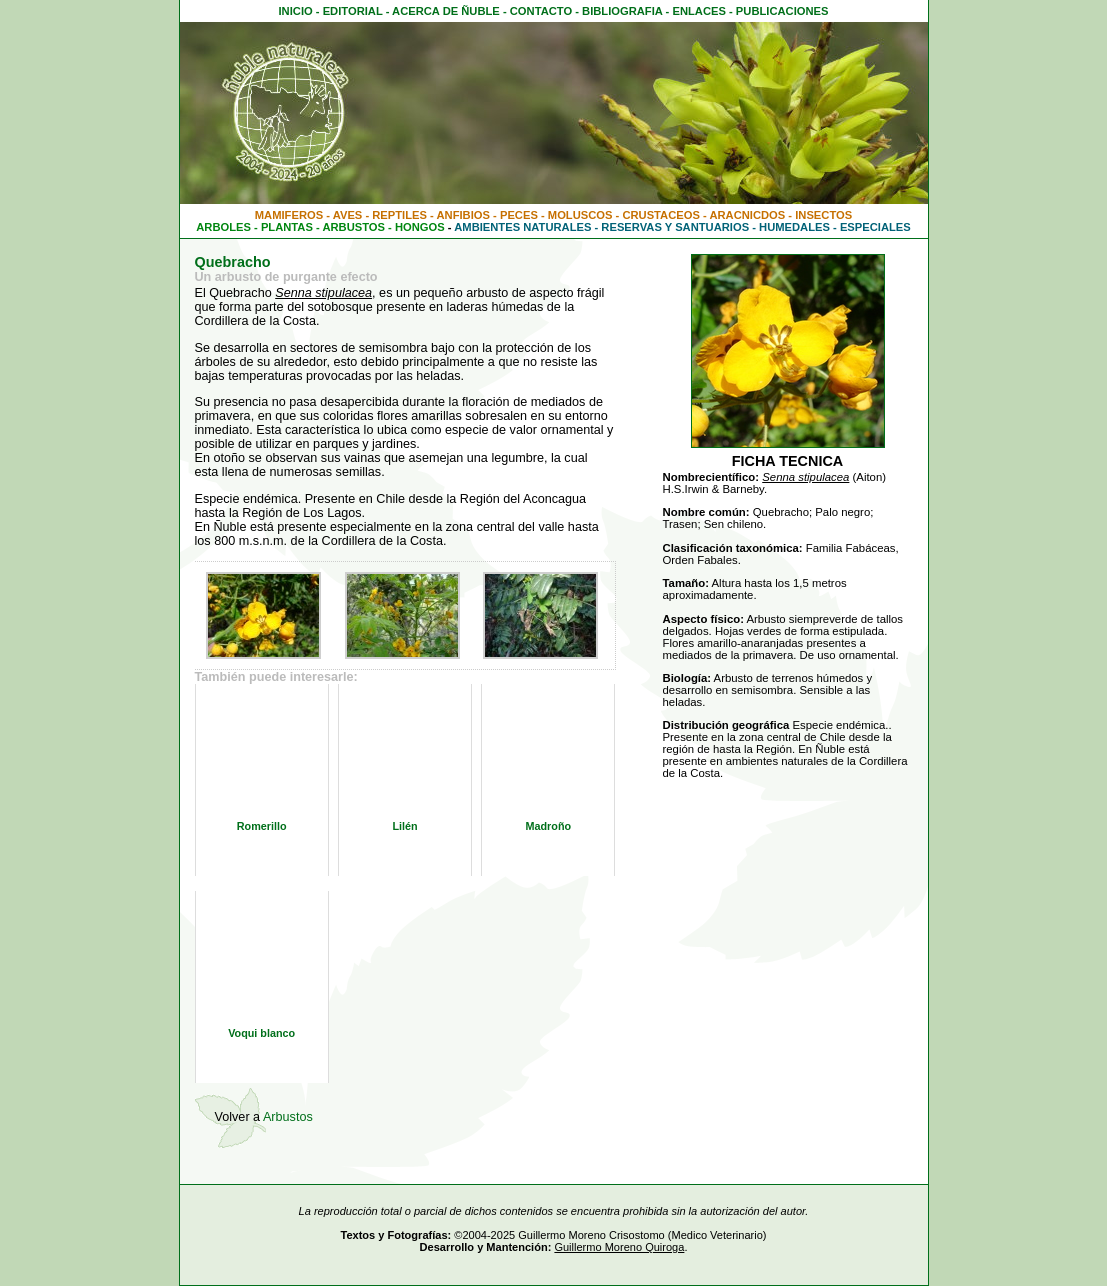 This screenshot has height=1286, width=1107. What do you see at coordinates (823, 215) in the screenshot?
I see `INSECTOS` at bounding box center [823, 215].